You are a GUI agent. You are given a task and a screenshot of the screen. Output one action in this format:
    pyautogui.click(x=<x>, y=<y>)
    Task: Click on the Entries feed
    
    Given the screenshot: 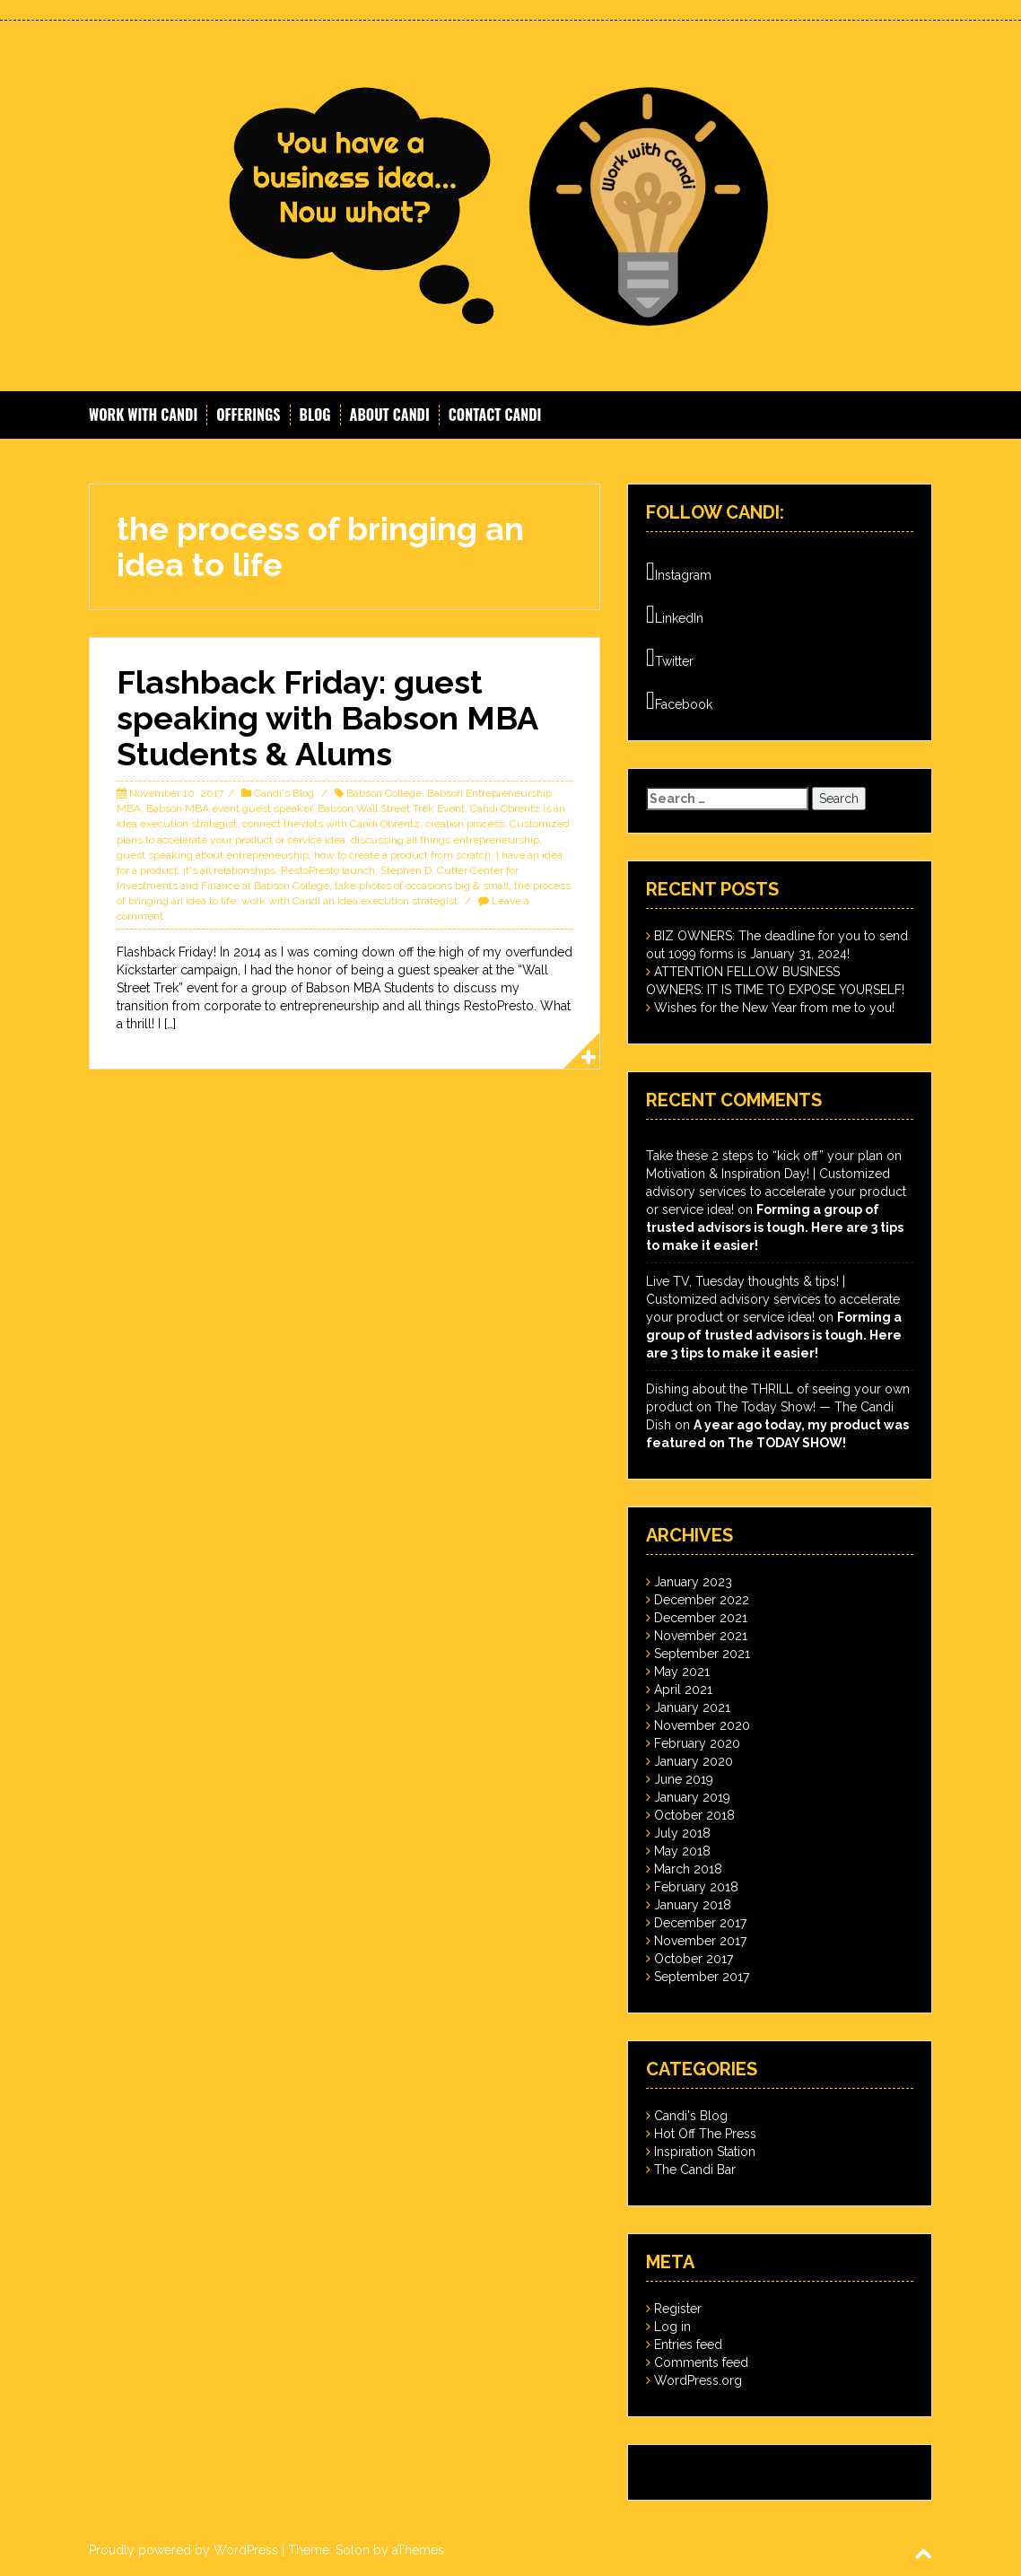 What is the action you would take?
    pyautogui.click(x=688, y=2344)
    